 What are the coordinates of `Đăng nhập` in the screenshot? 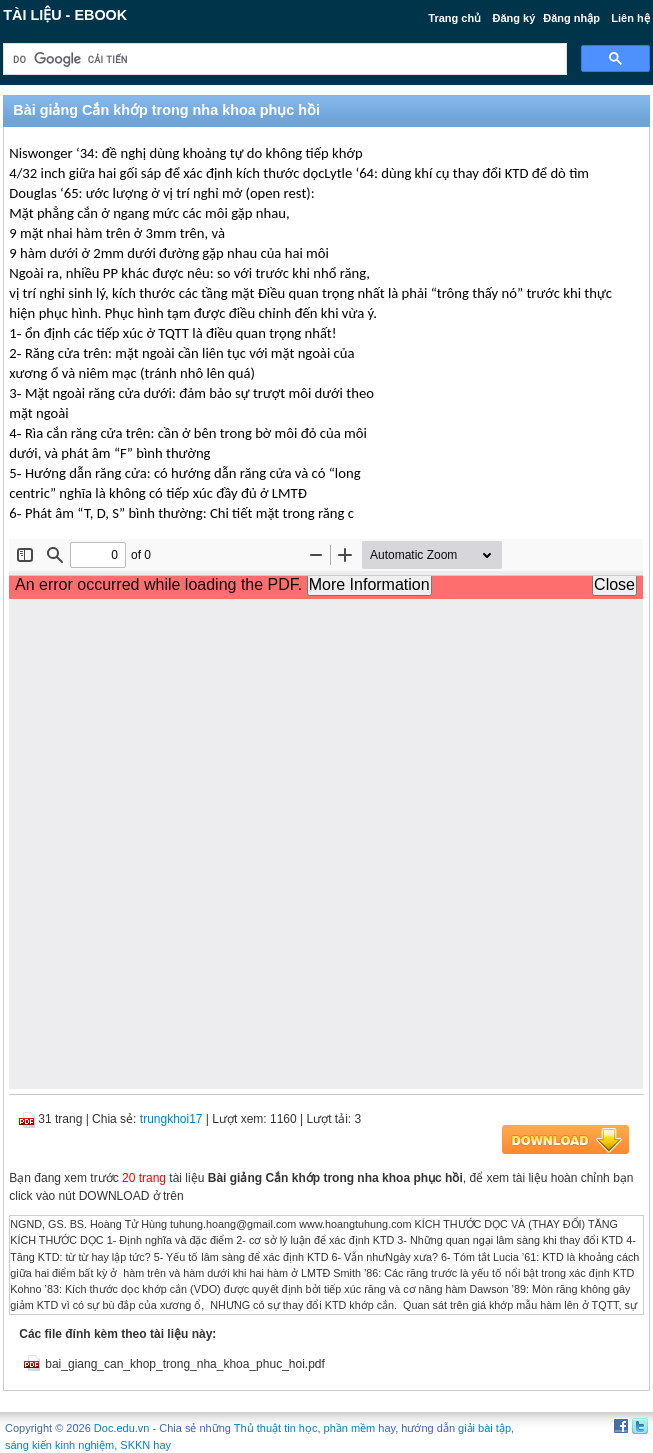 It's located at (571, 18).